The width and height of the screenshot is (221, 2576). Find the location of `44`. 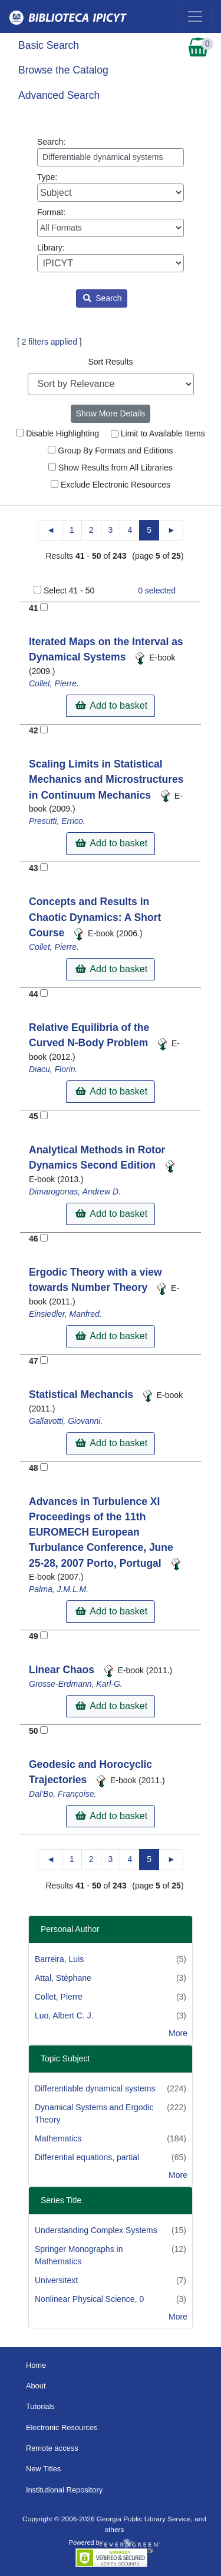

44 is located at coordinates (33, 994).